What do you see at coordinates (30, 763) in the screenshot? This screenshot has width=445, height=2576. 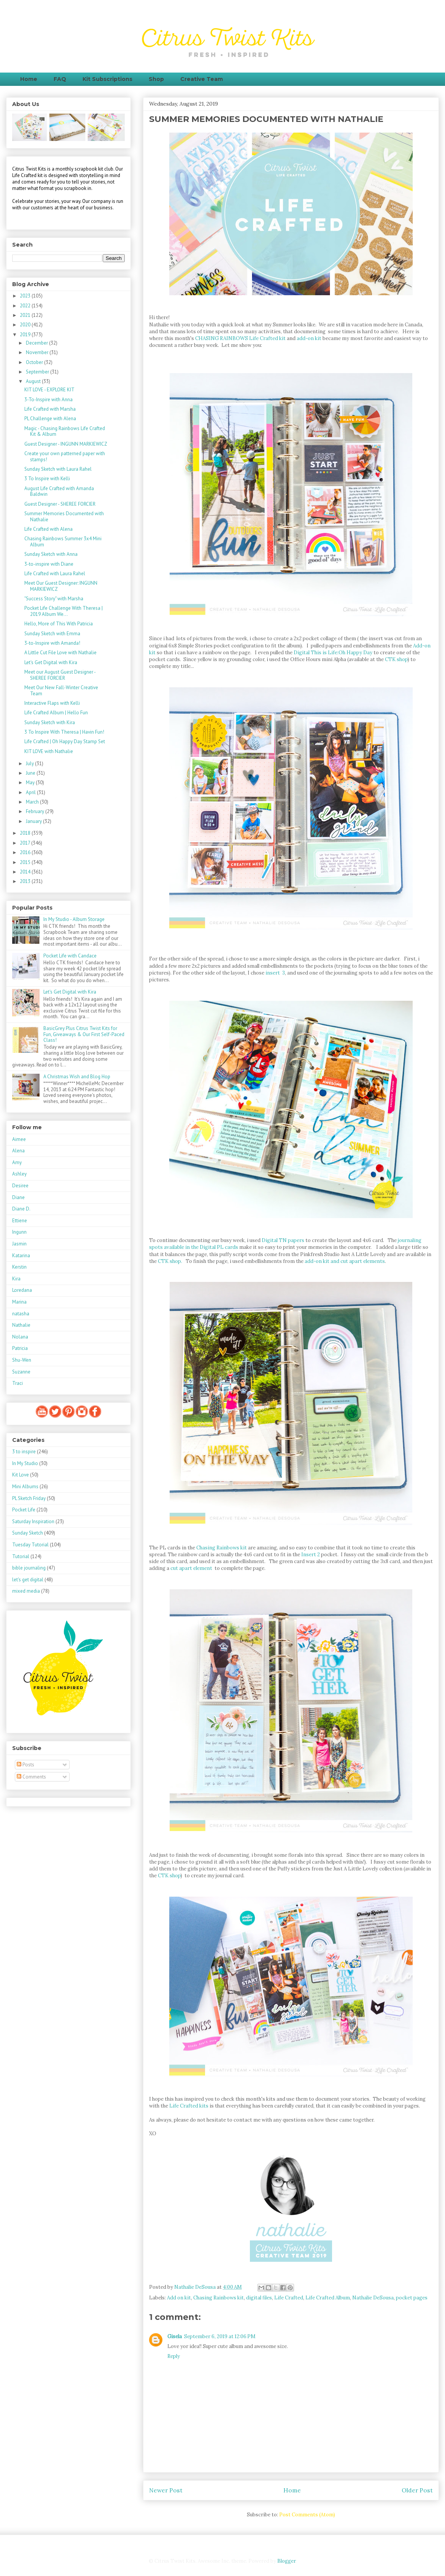 I see `July` at bounding box center [30, 763].